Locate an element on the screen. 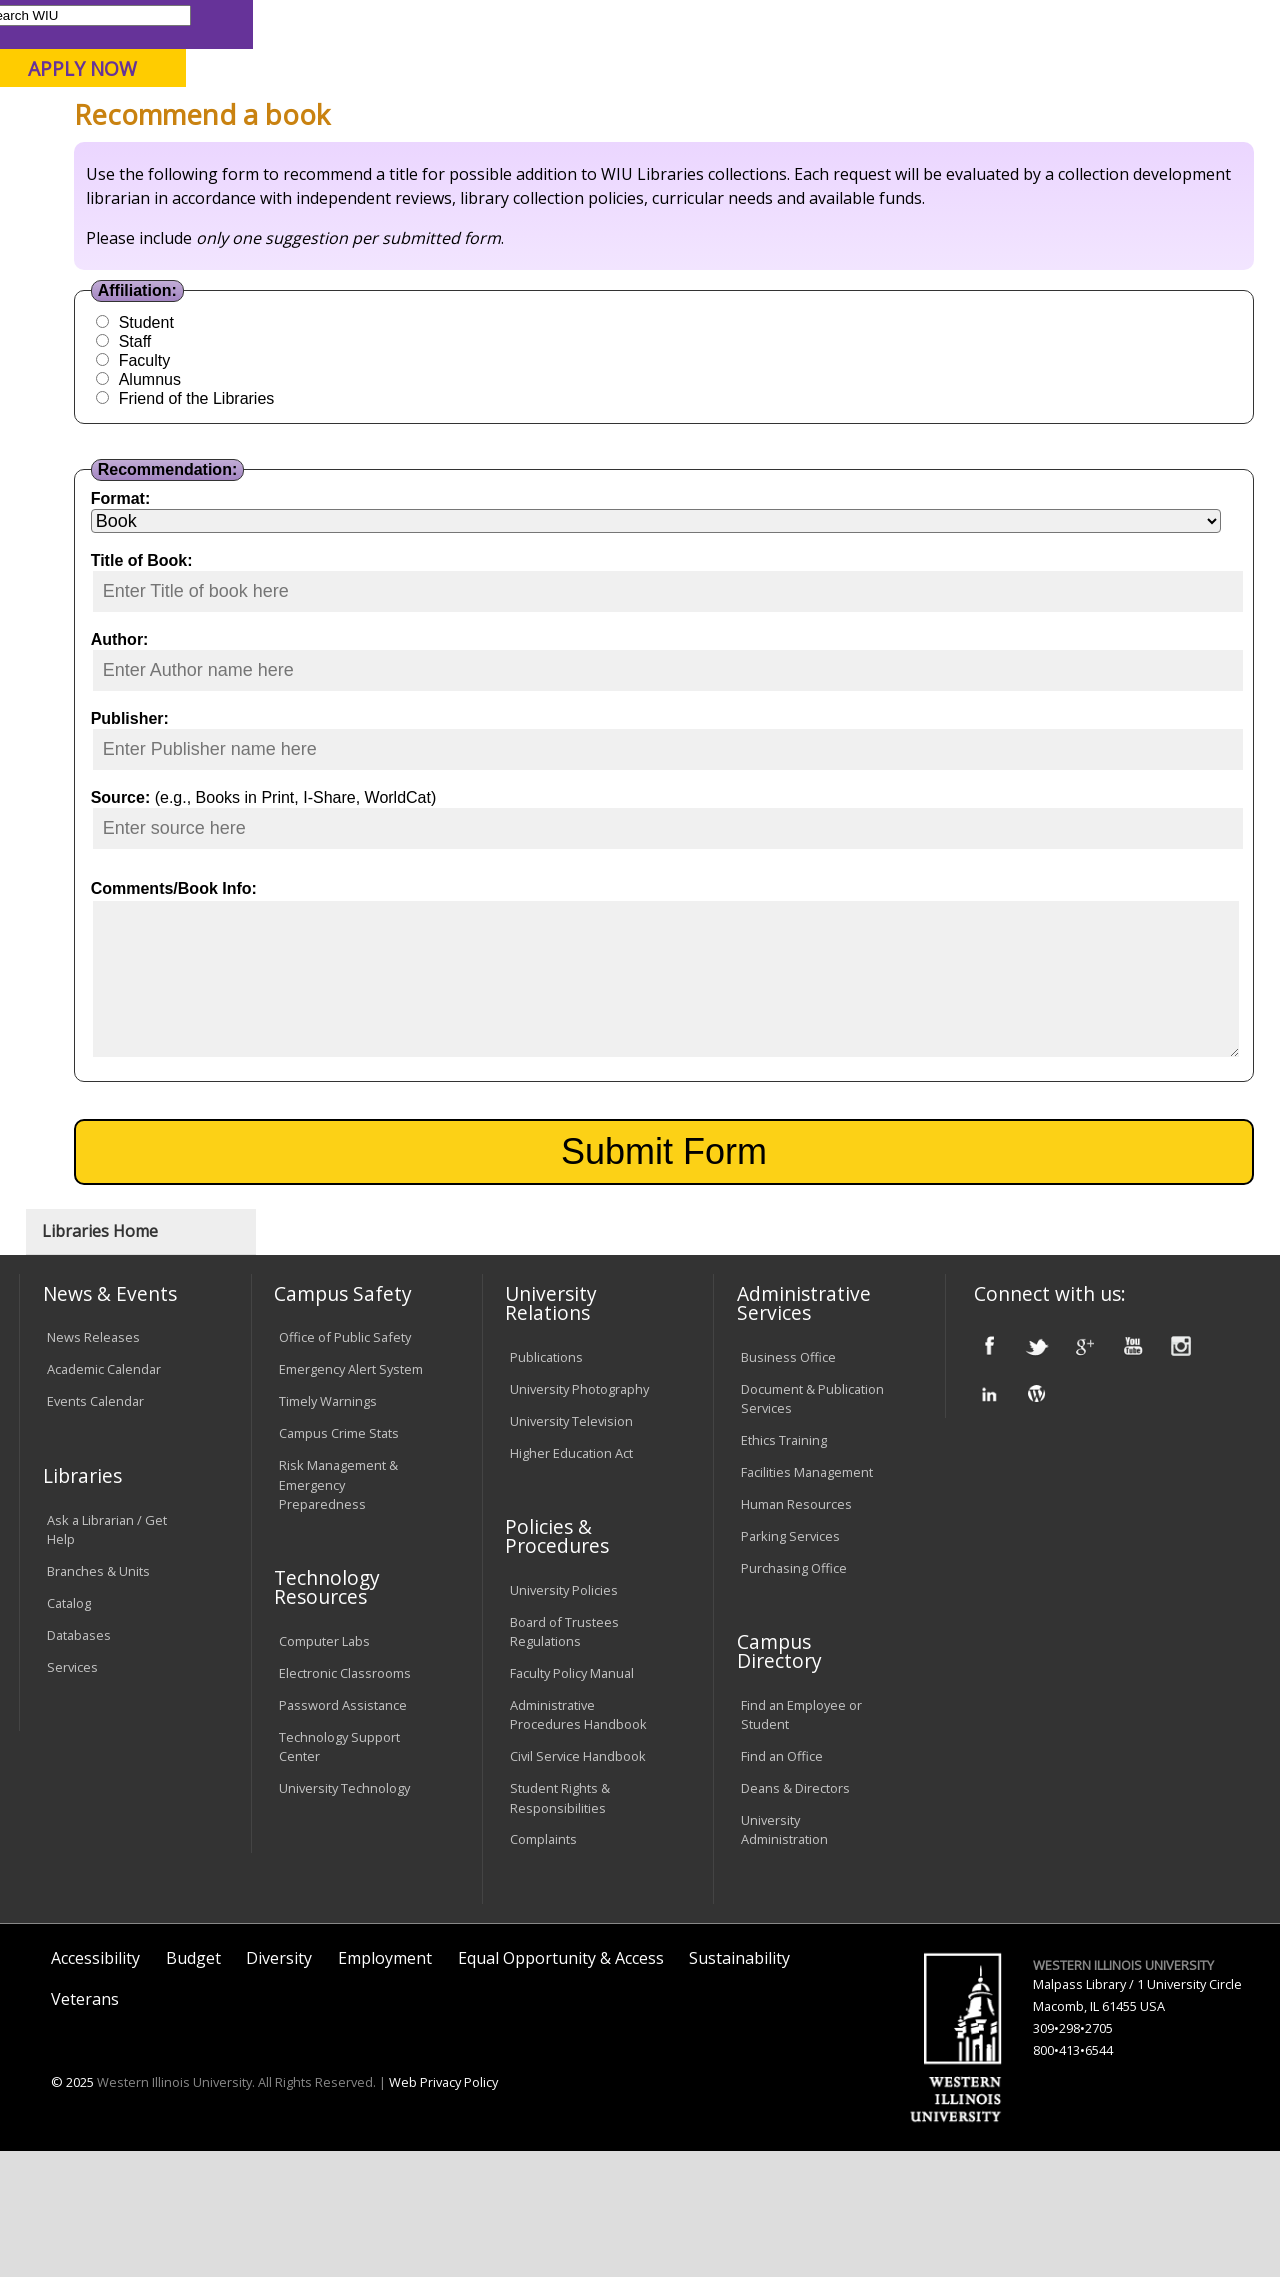 The image size is (1280, 2277). Alumnus is located at coordinates (333, 550).